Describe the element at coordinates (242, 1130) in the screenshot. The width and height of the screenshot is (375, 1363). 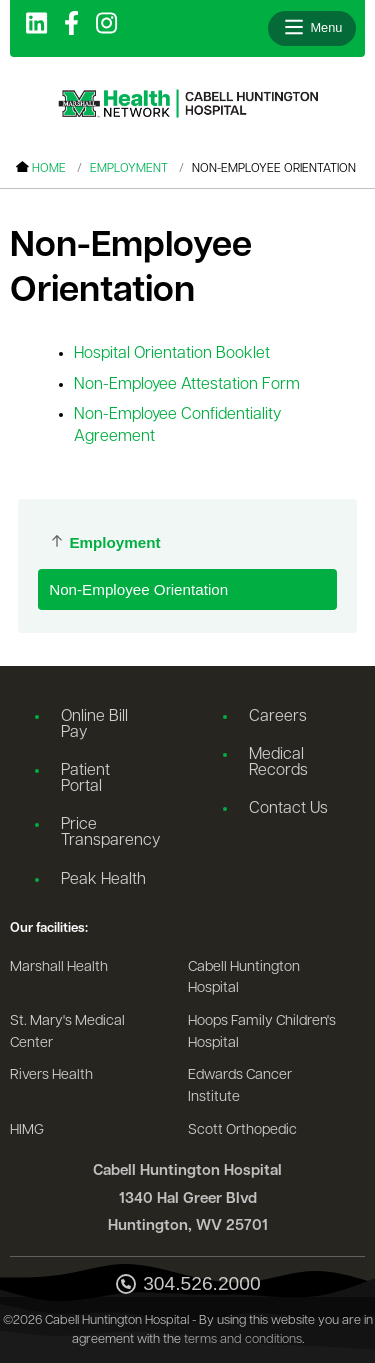
I see `Scott Orthopedic [Go to the Scott Orthopedic website]` at that location.